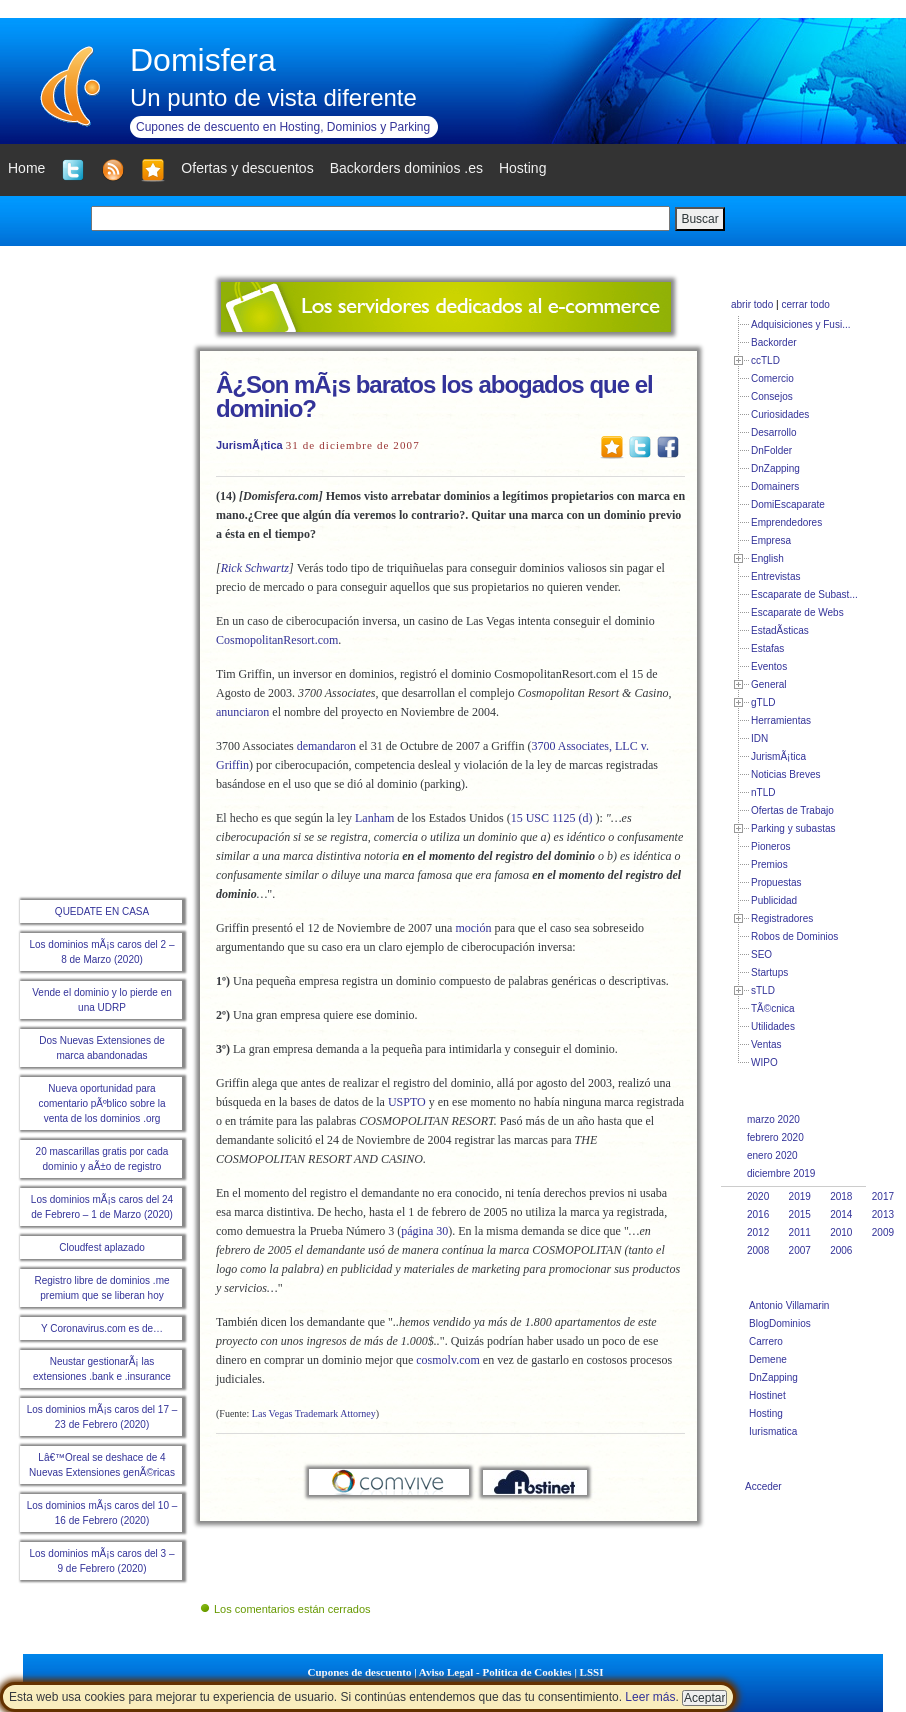 The height and width of the screenshot is (1712, 906). What do you see at coordinates (769, 972) in the screenshot?
I see `Startups` at bounding box center [769, 972].